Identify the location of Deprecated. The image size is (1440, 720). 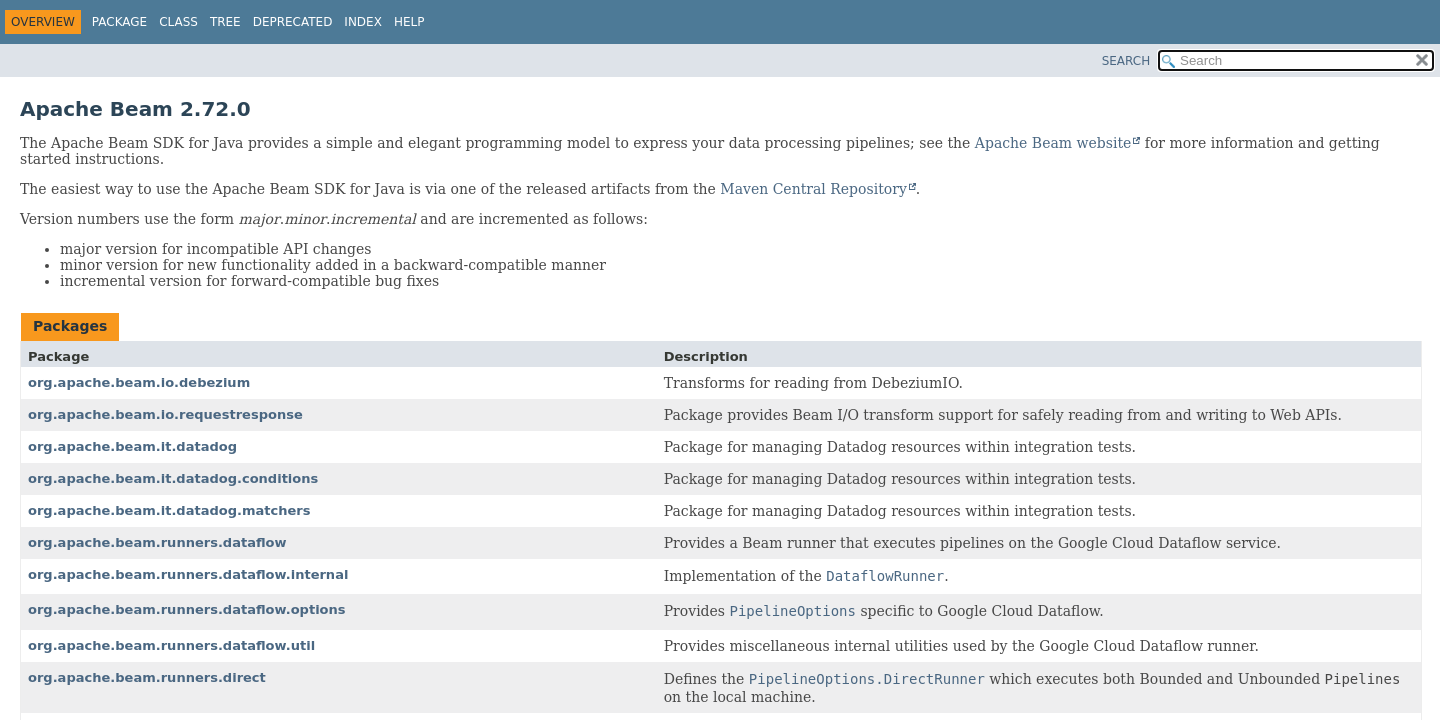
(293, 22).